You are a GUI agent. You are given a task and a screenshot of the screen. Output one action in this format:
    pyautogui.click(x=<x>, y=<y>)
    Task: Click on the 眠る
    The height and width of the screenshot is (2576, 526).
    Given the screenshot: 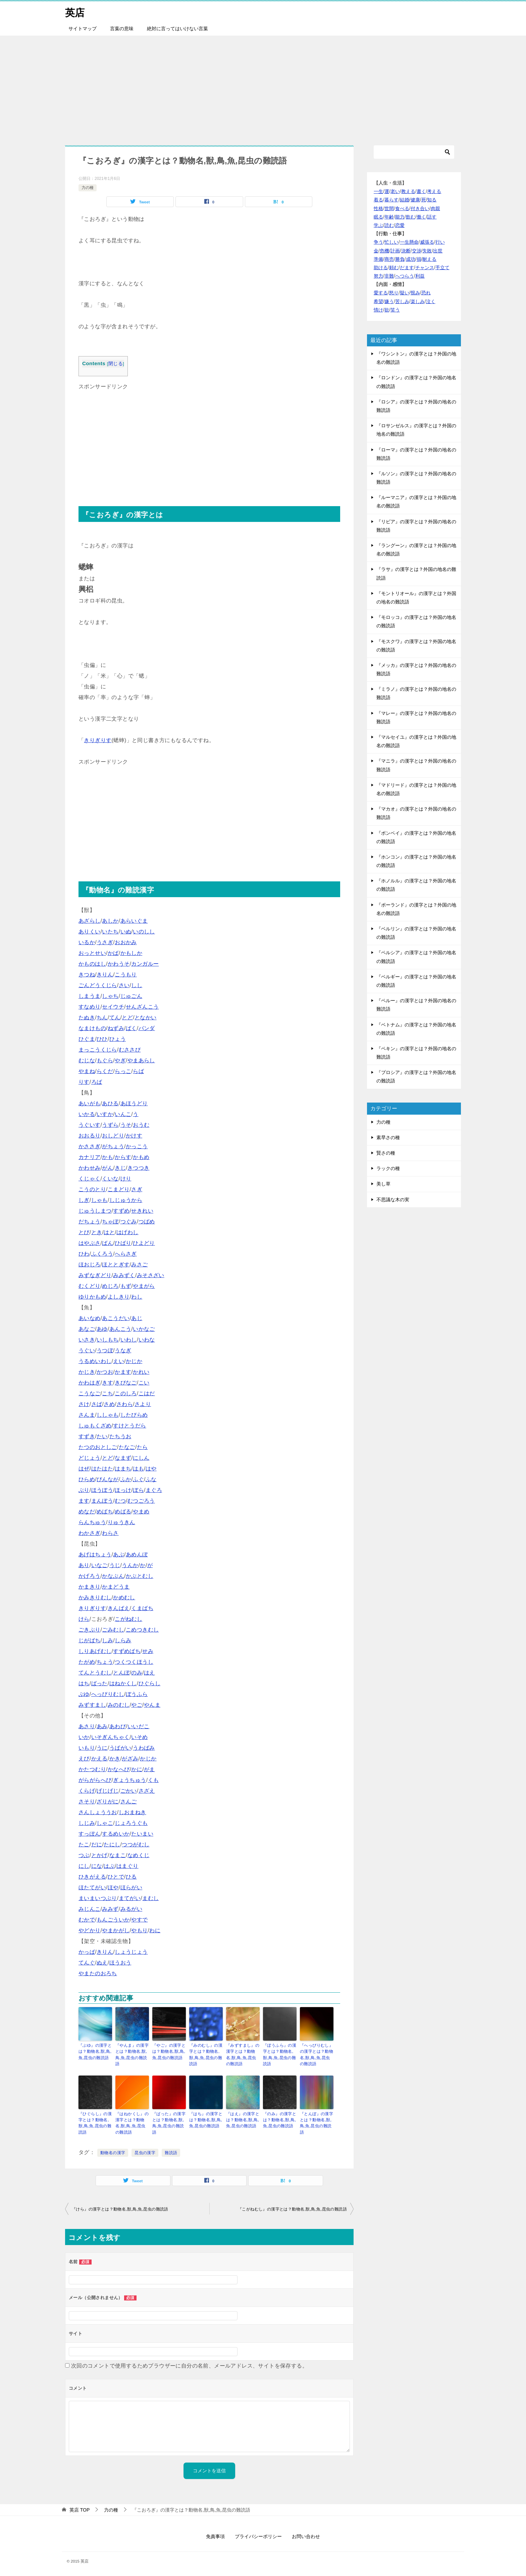 What is the action you would take?
    pyautogui.click(x=378, y=217)
    